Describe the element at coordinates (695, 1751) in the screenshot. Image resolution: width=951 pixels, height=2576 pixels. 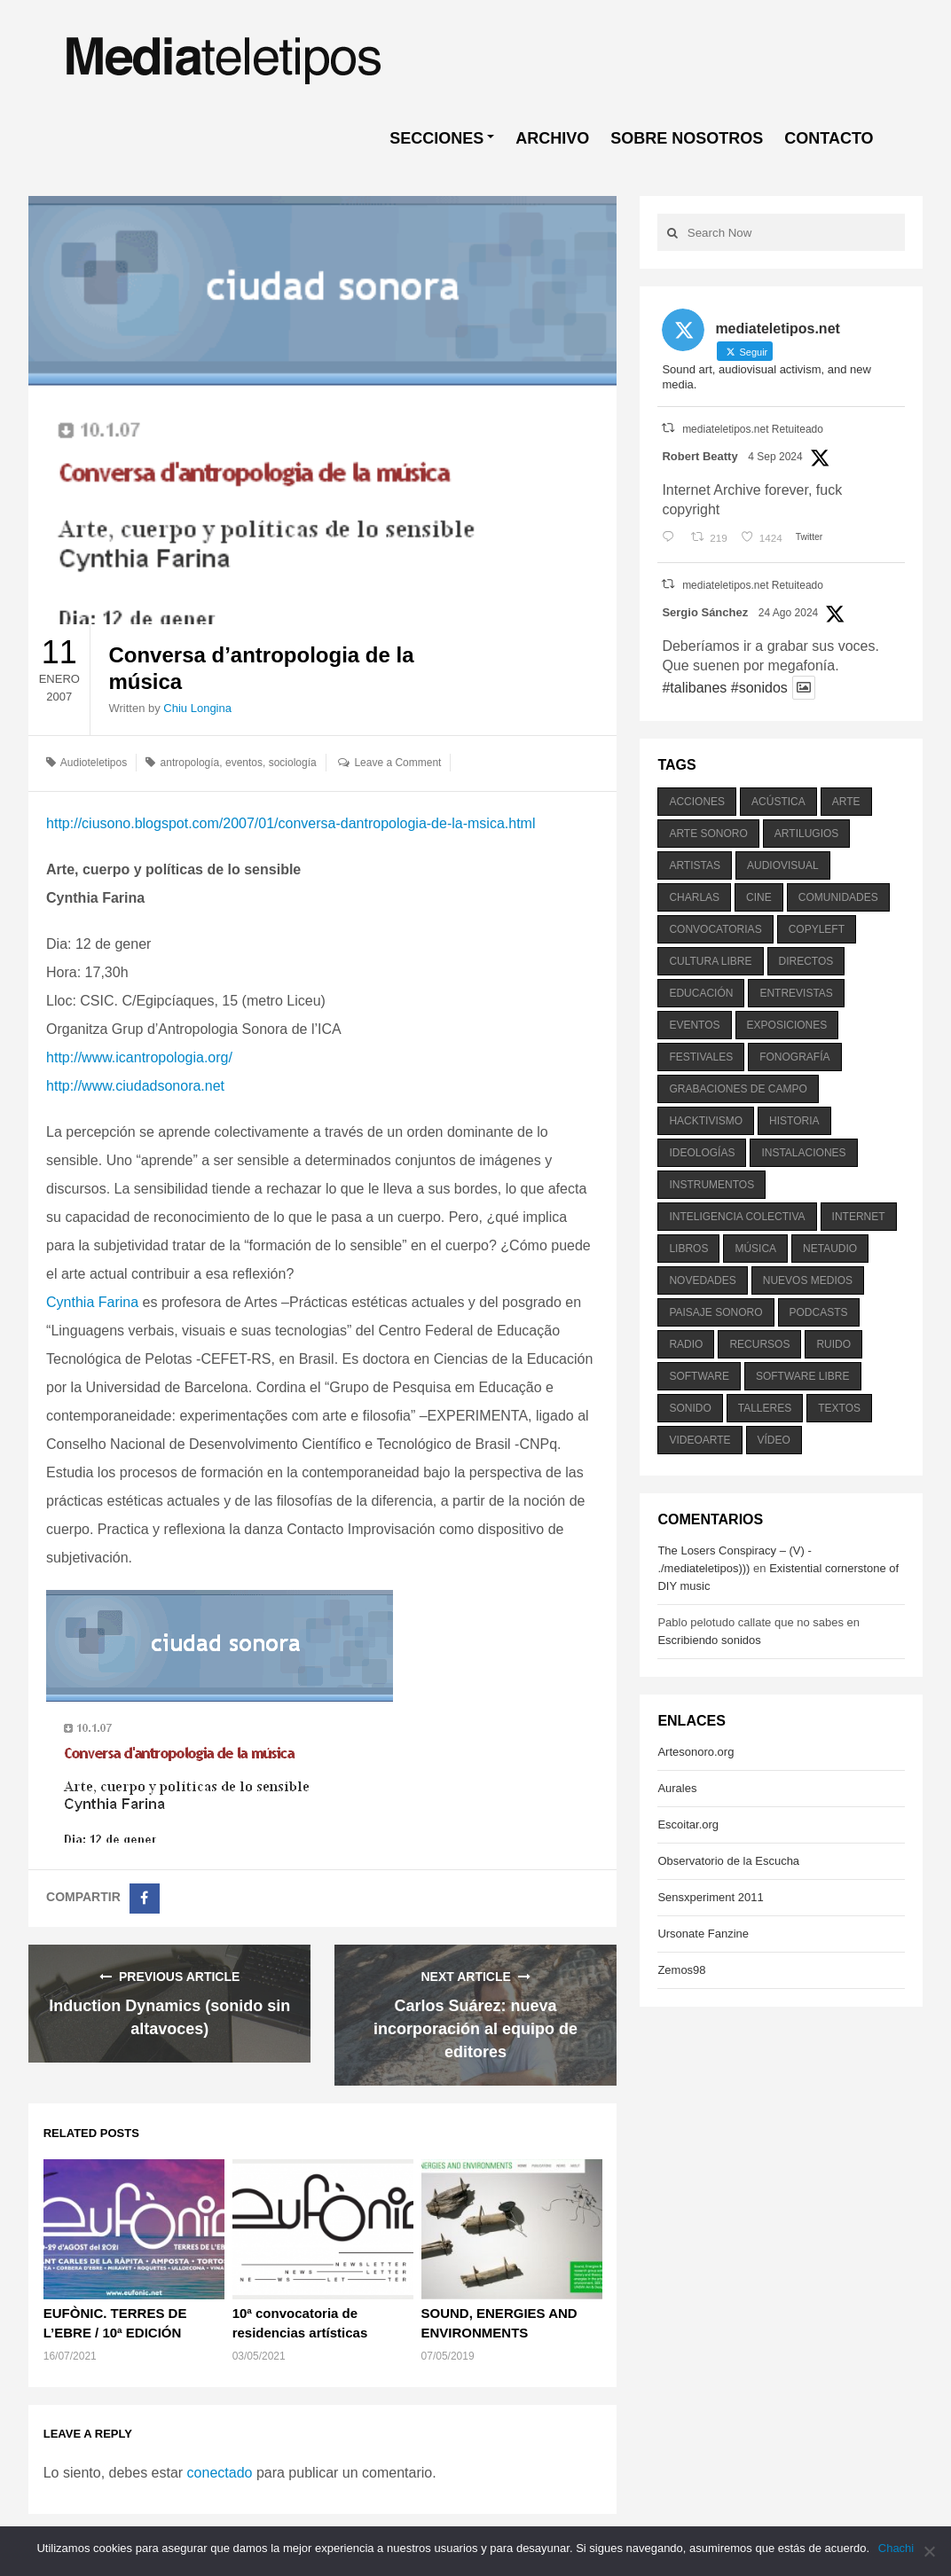
I see `Artesonoro.org` at that location.